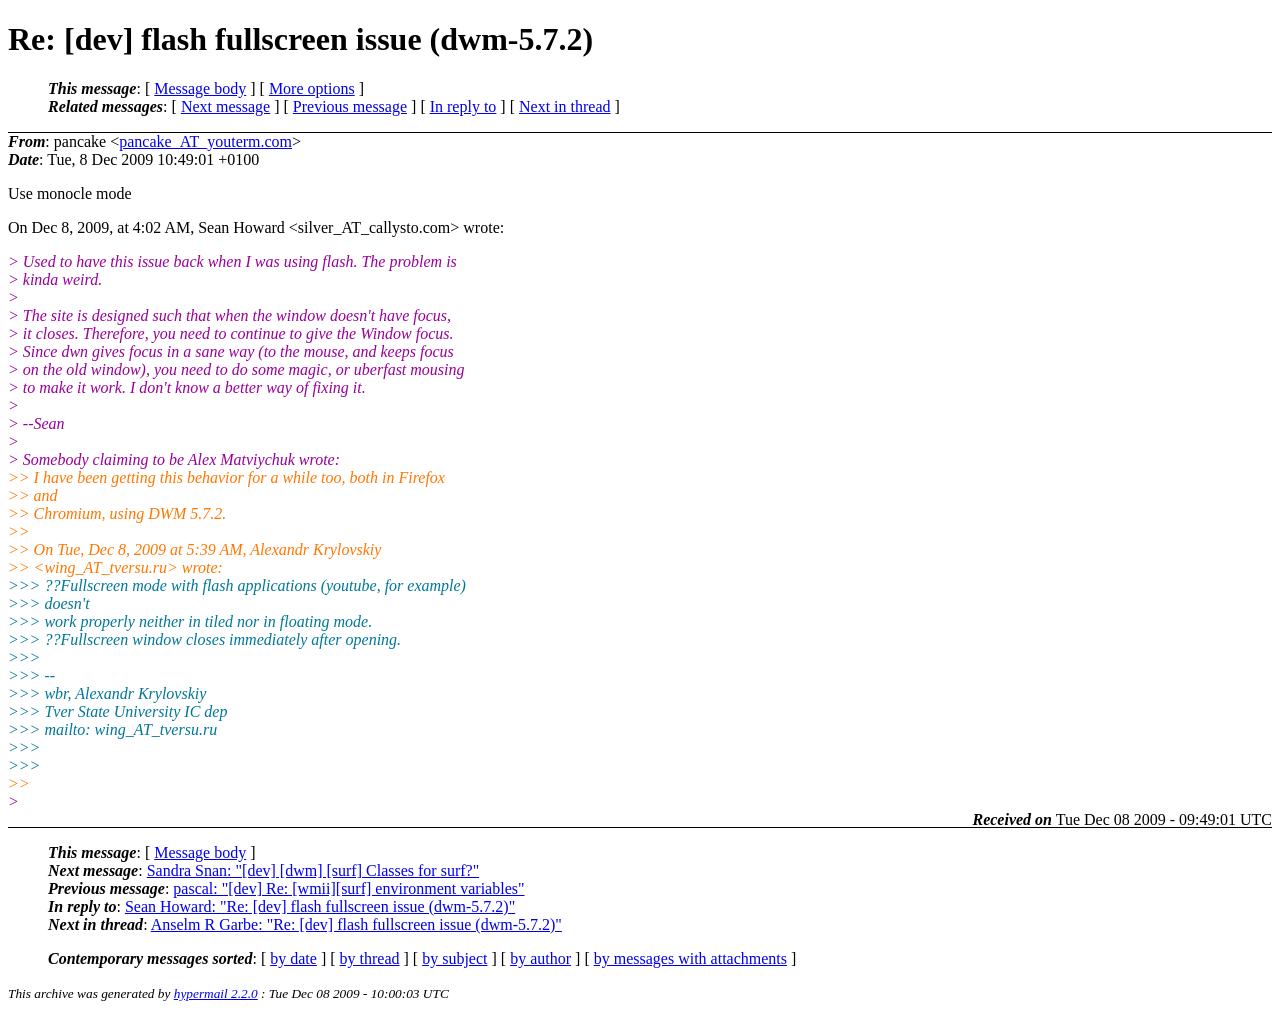 Image resolution: width=1280 pixels, height=1018 pixels. Describe the element at coordinates (225, 106) in the screenshot. I see `Next message` at that location.